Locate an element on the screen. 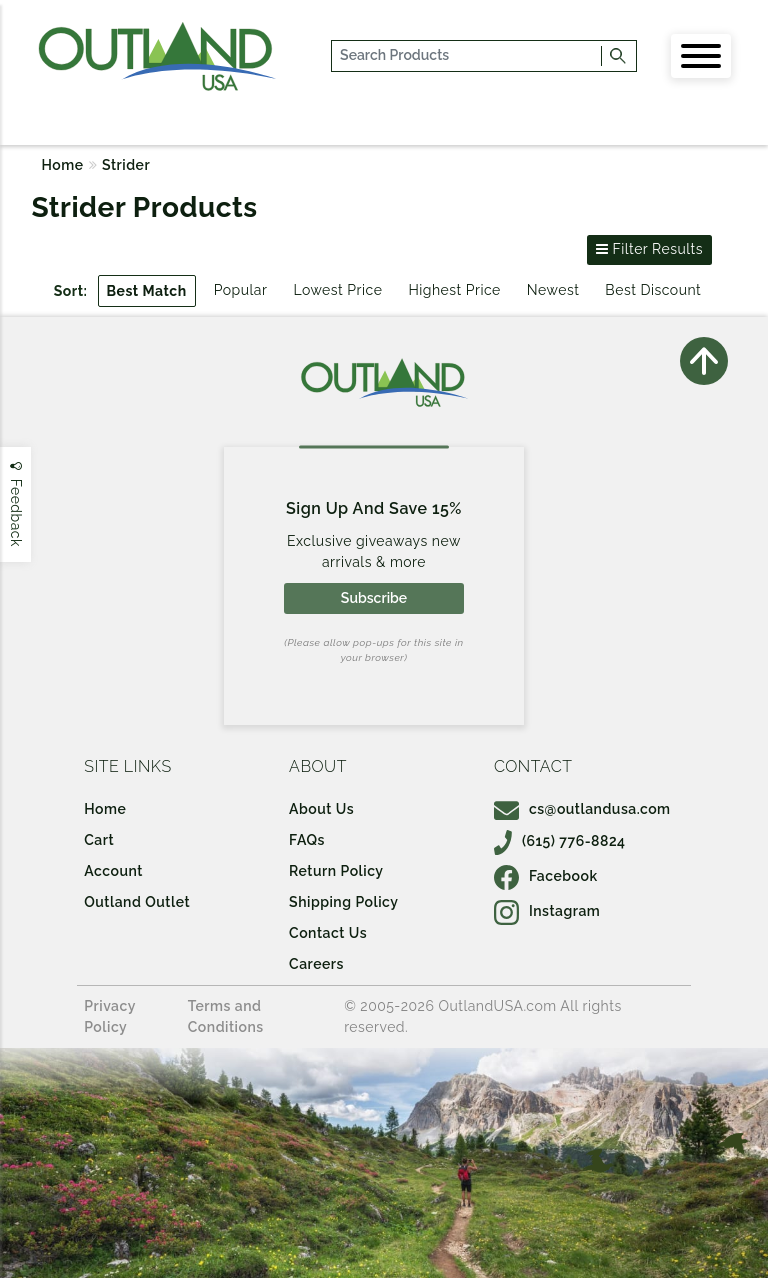 This screenshot has height=1278, width=768. Return Policy is located at coordinates (336, 871).